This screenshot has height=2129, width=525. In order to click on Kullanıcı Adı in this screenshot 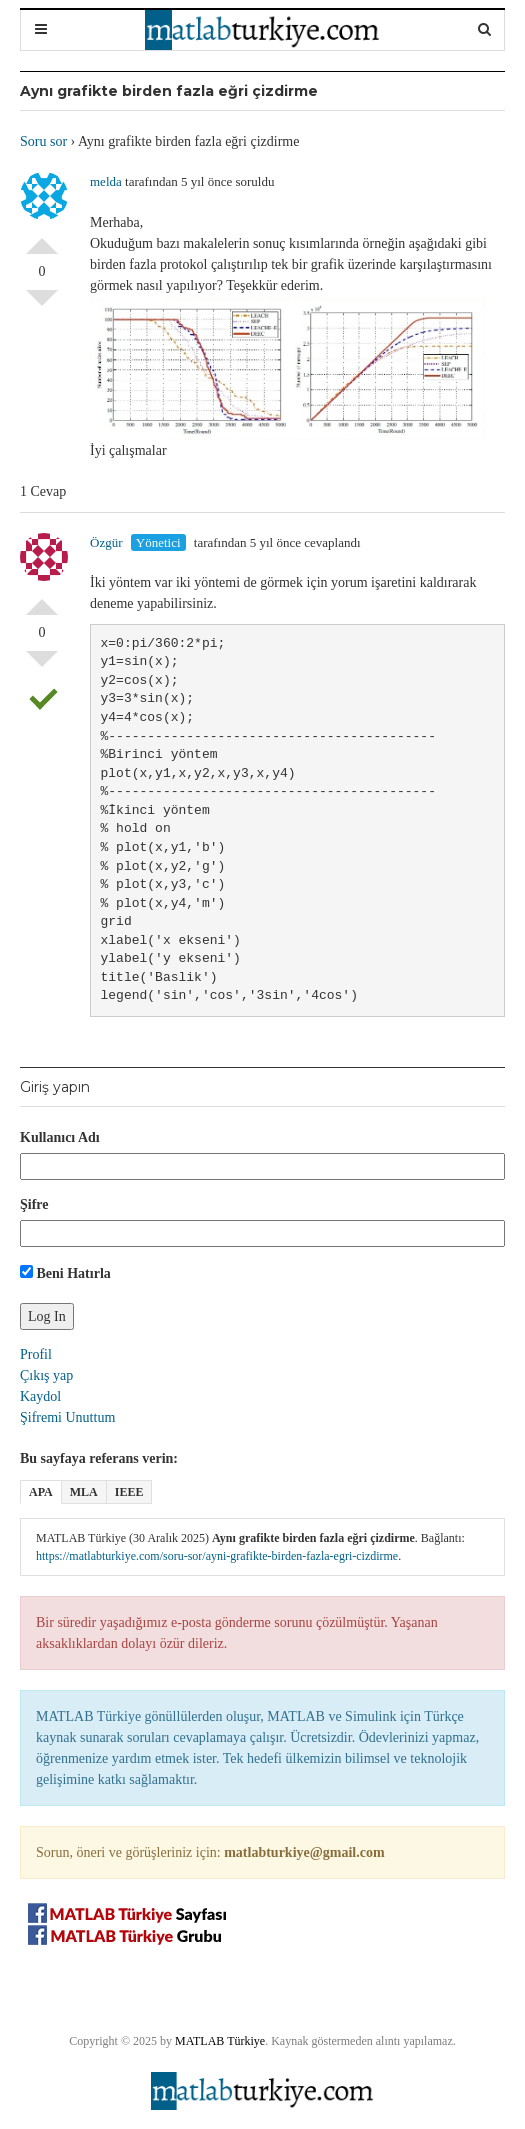, I will do `click(60, 1137)`.